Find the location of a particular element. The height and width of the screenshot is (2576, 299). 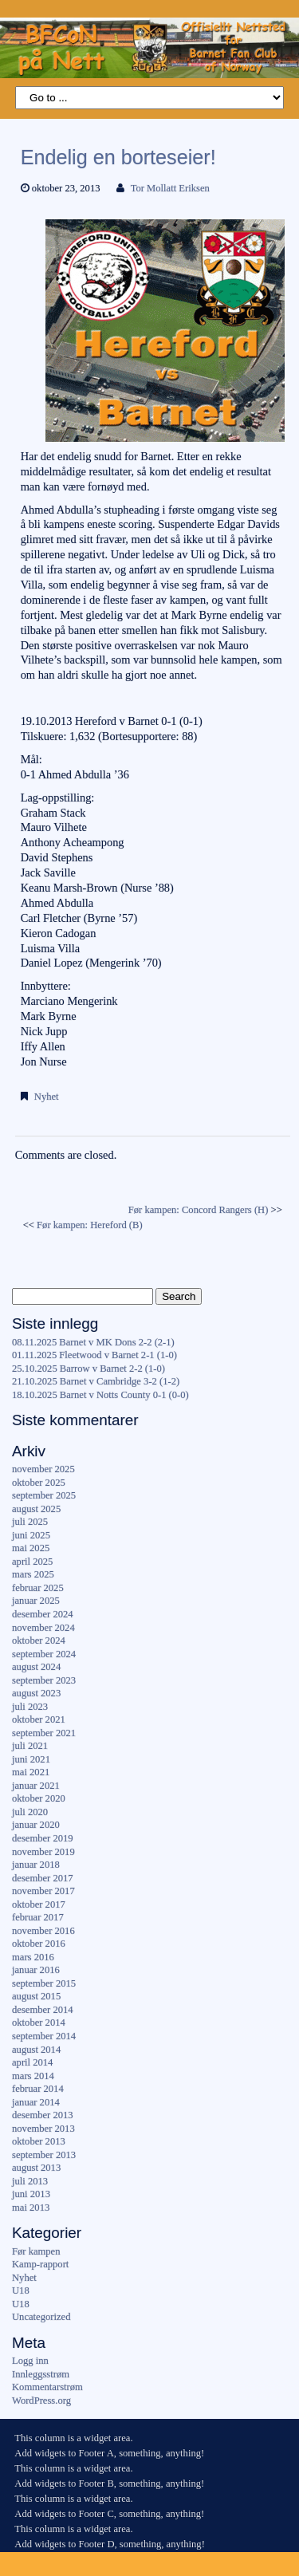

Kamp-rapport is located at coordinates (40, 2264).